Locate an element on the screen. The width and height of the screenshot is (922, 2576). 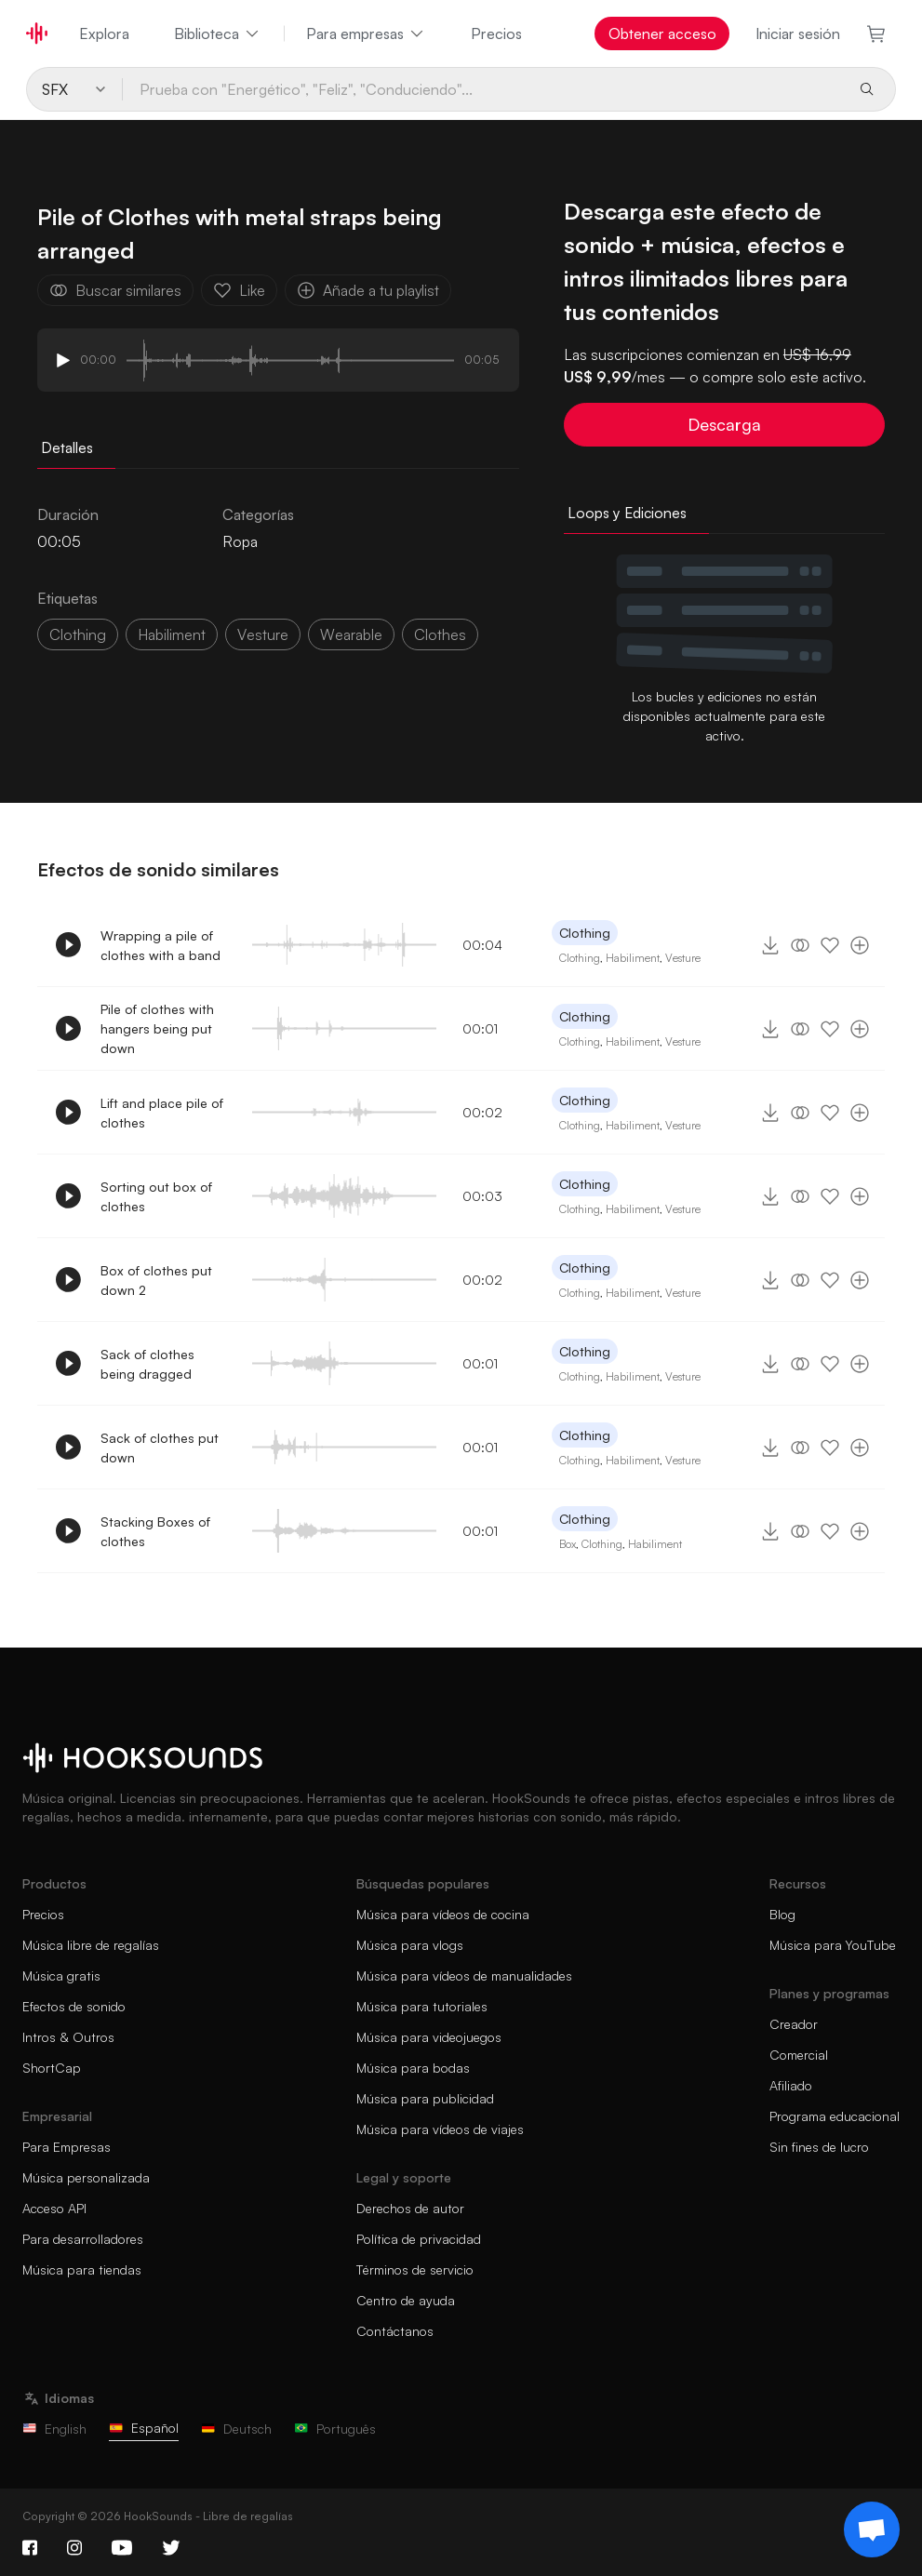
Para desarrolladores is located at coordinates (82, 2239).